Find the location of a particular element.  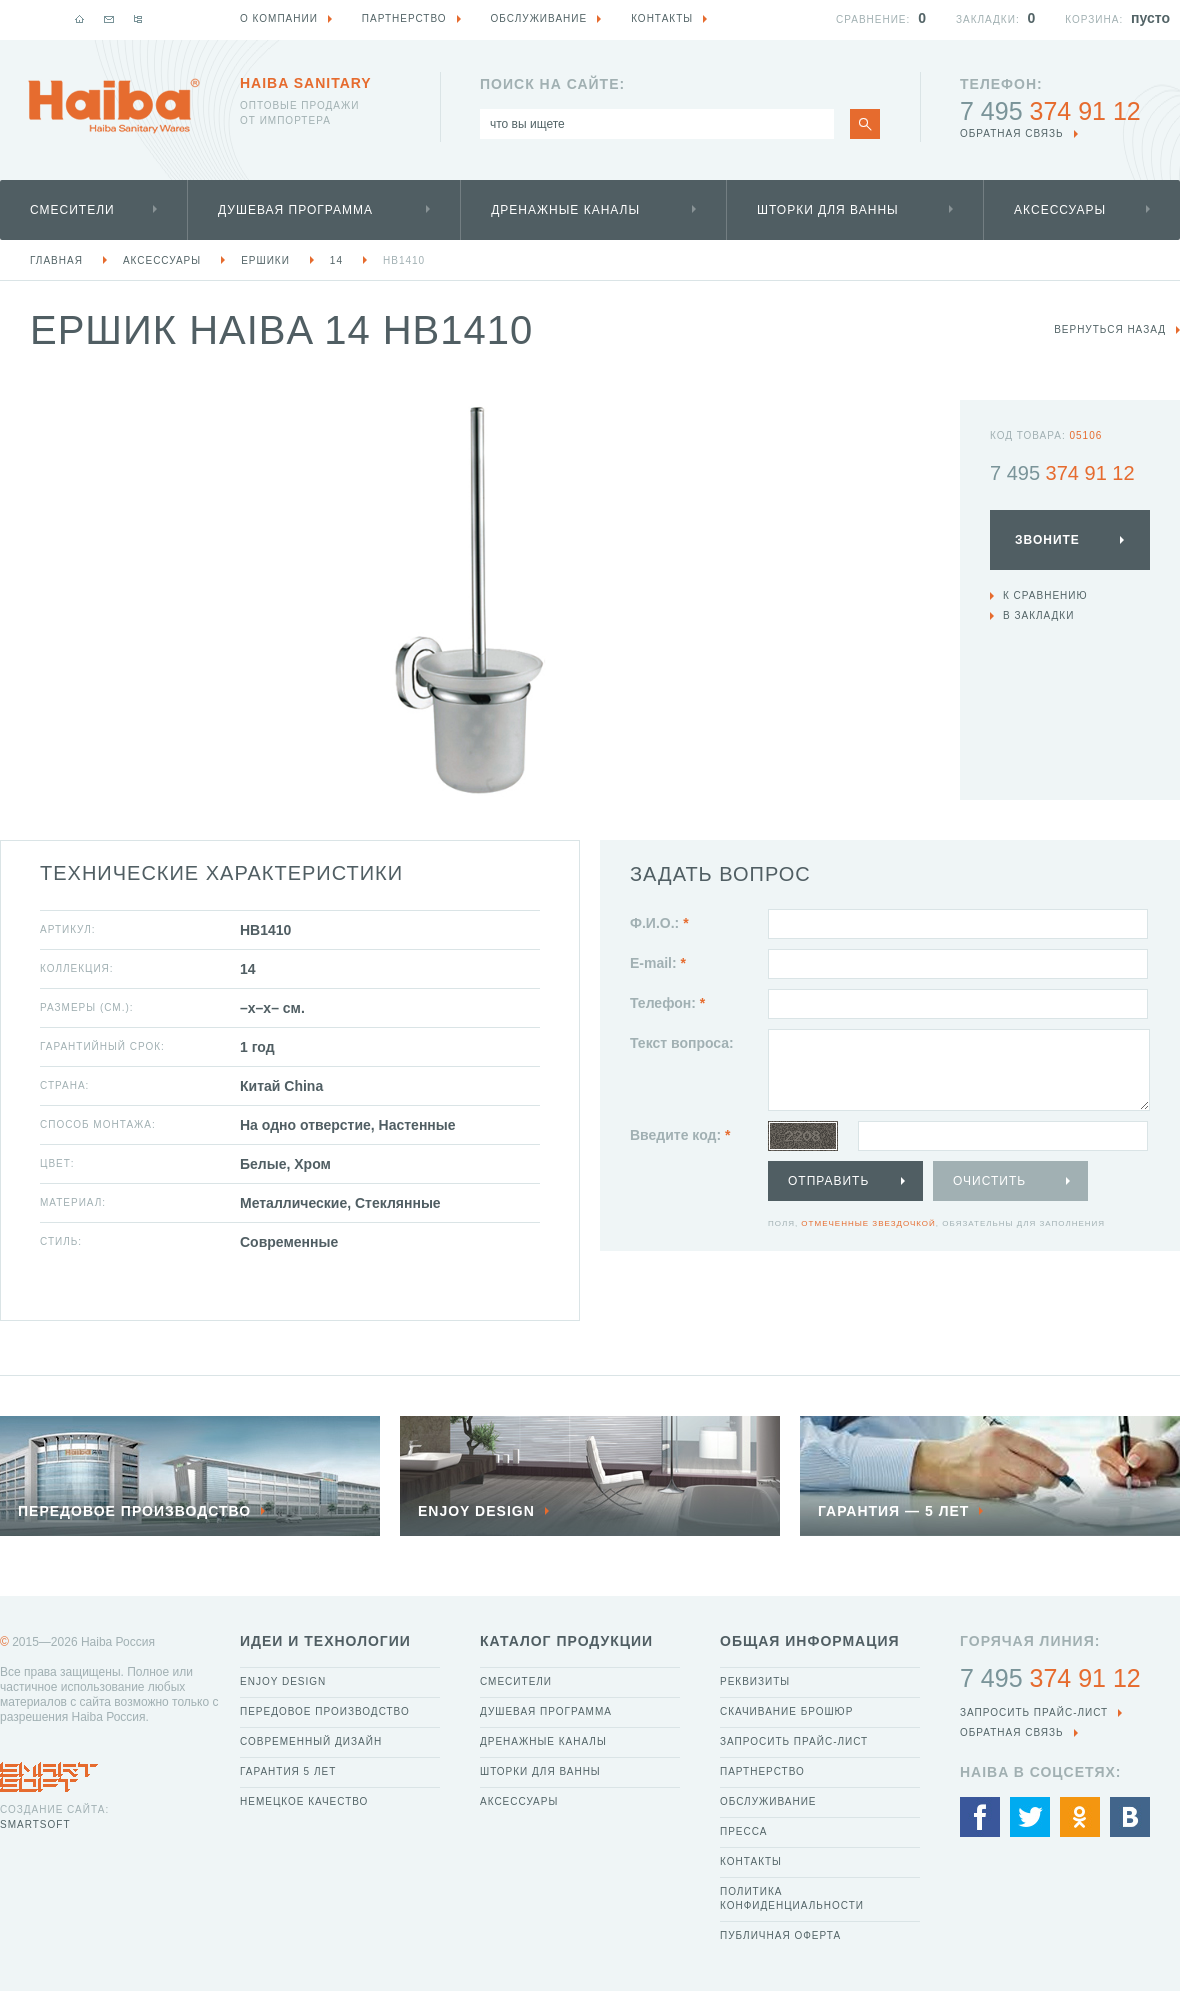

обратная связь is located at coordinates (1012, 133).